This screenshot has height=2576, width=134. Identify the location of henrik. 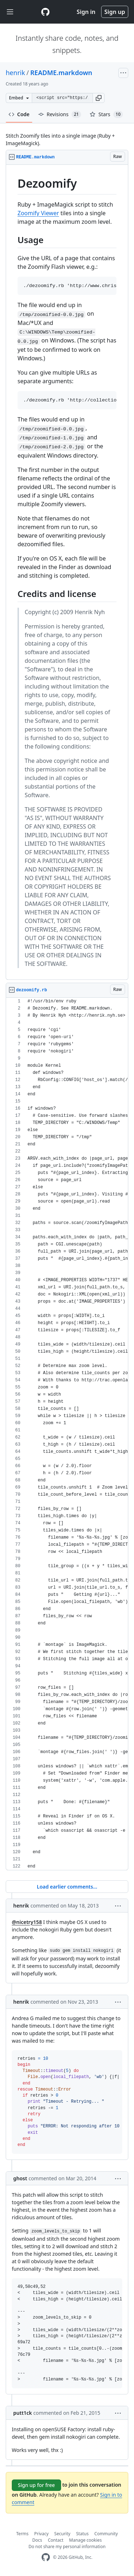
(15, 72).